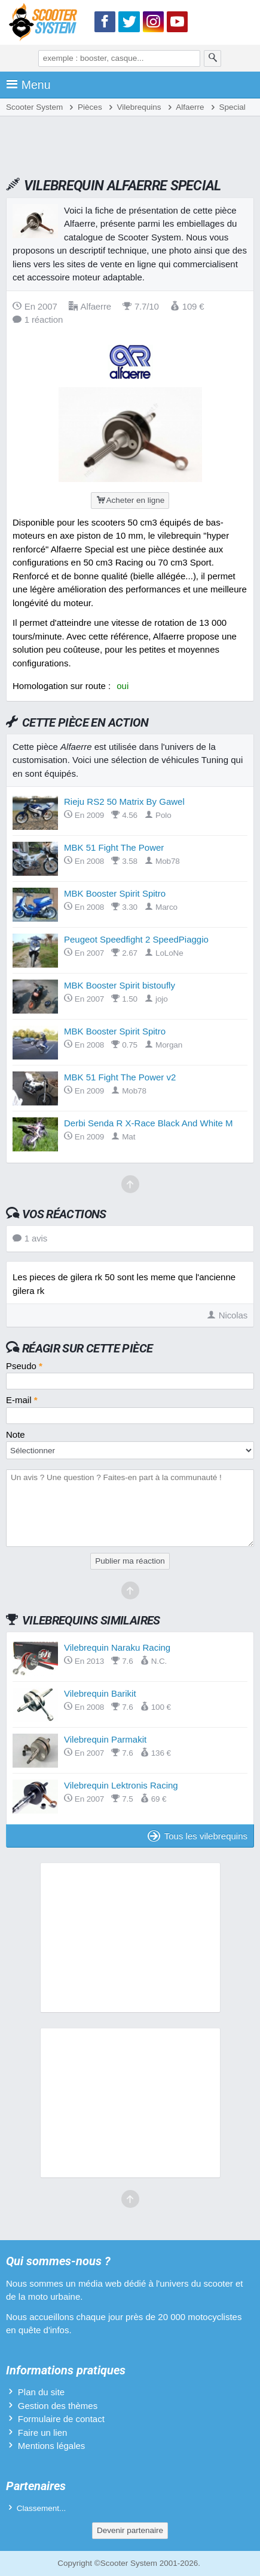  What do you see at coordinates (24, 1366) in the screenshot?
I see `Pseudo` at bounding box center [24, 1366].